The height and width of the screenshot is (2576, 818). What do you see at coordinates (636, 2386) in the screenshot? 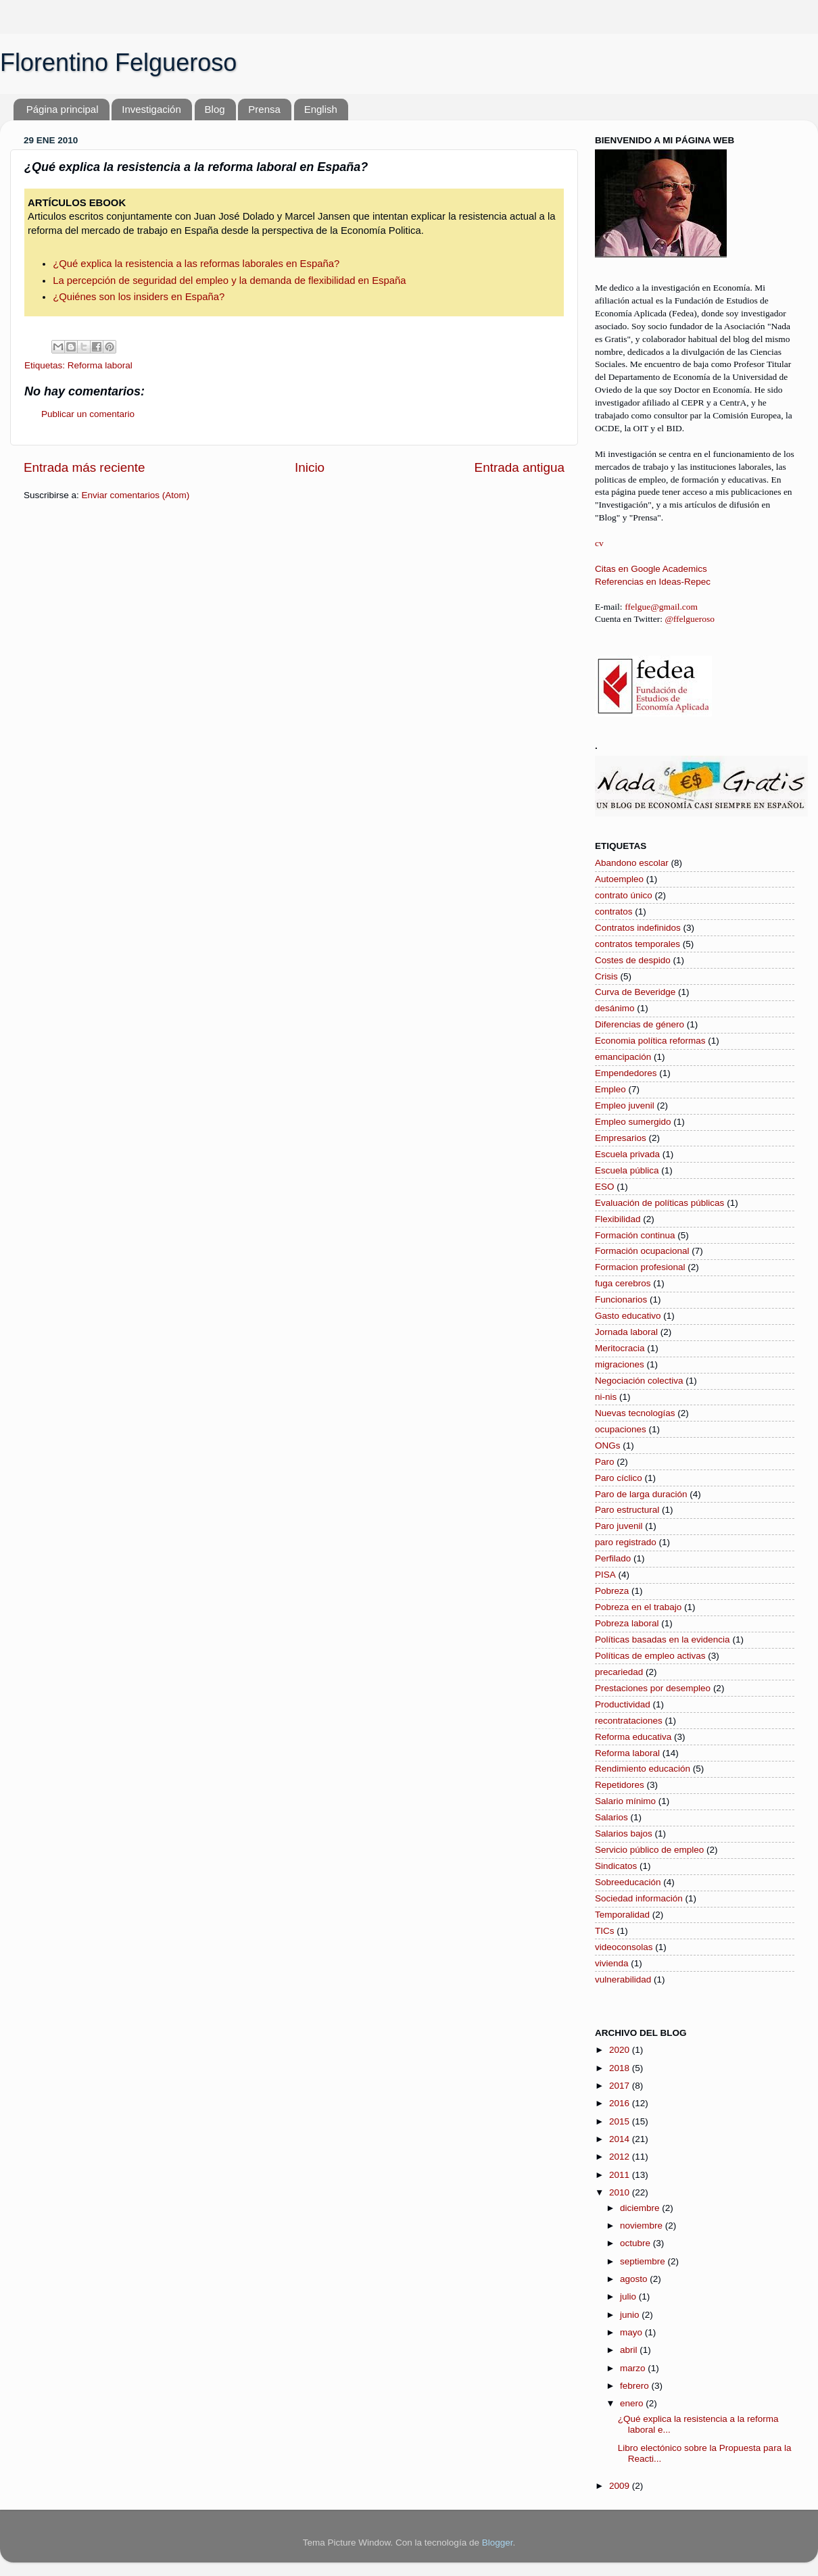
I see `febrero` at bounding box center [636, 2386].